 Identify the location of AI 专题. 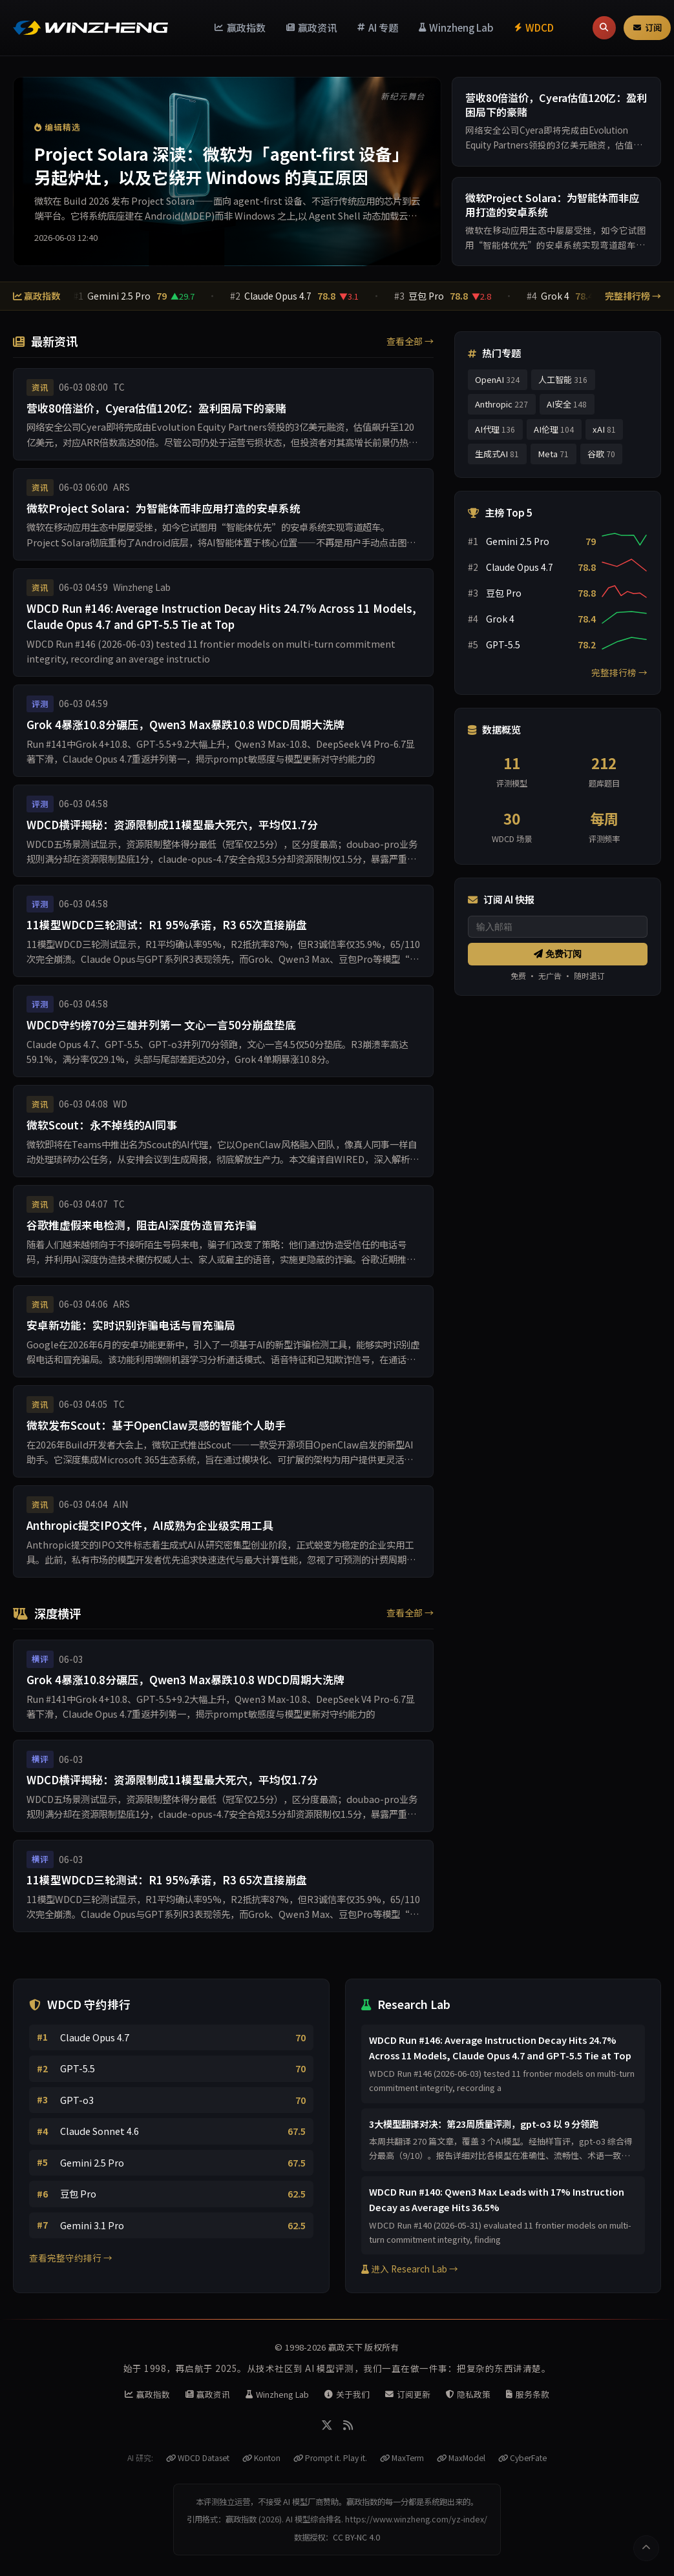
(377, 27).